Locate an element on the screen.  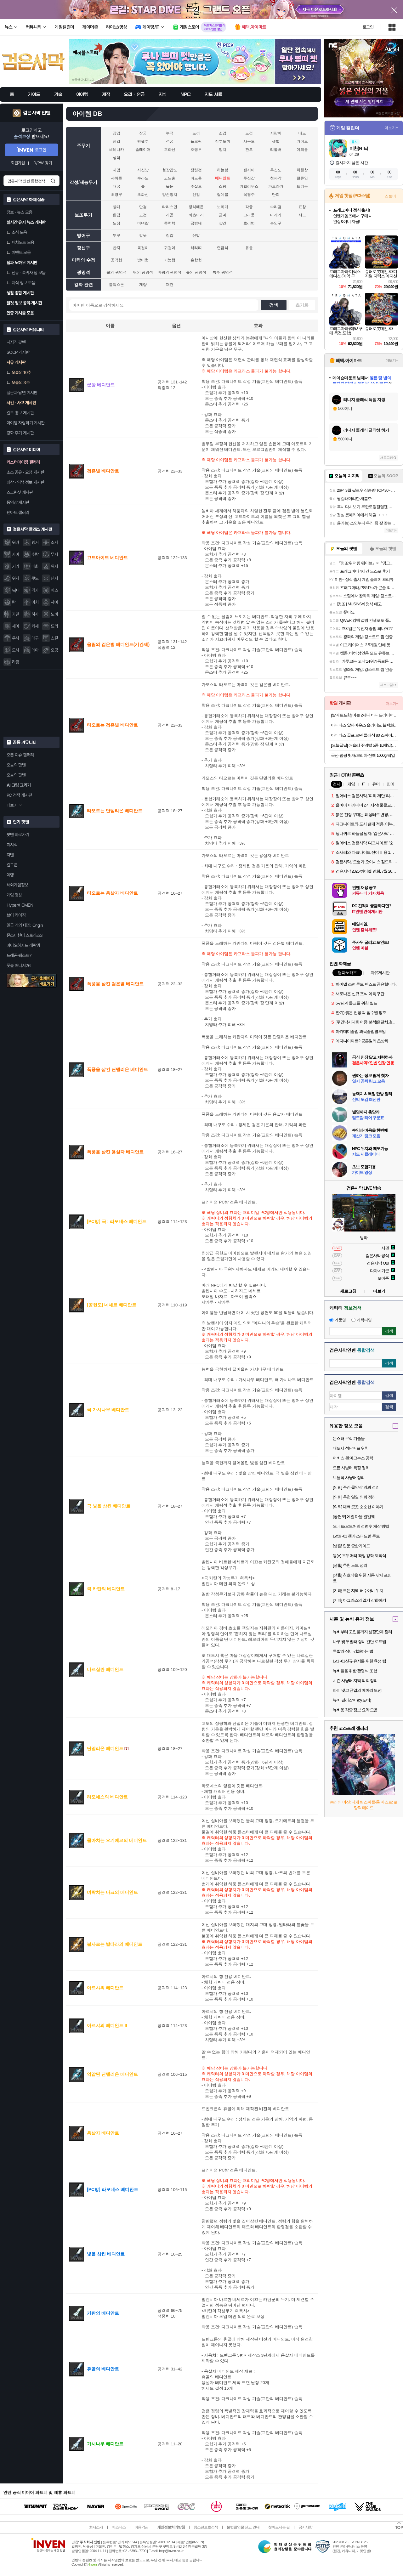
초화선 is located at coordinates (143, 194).